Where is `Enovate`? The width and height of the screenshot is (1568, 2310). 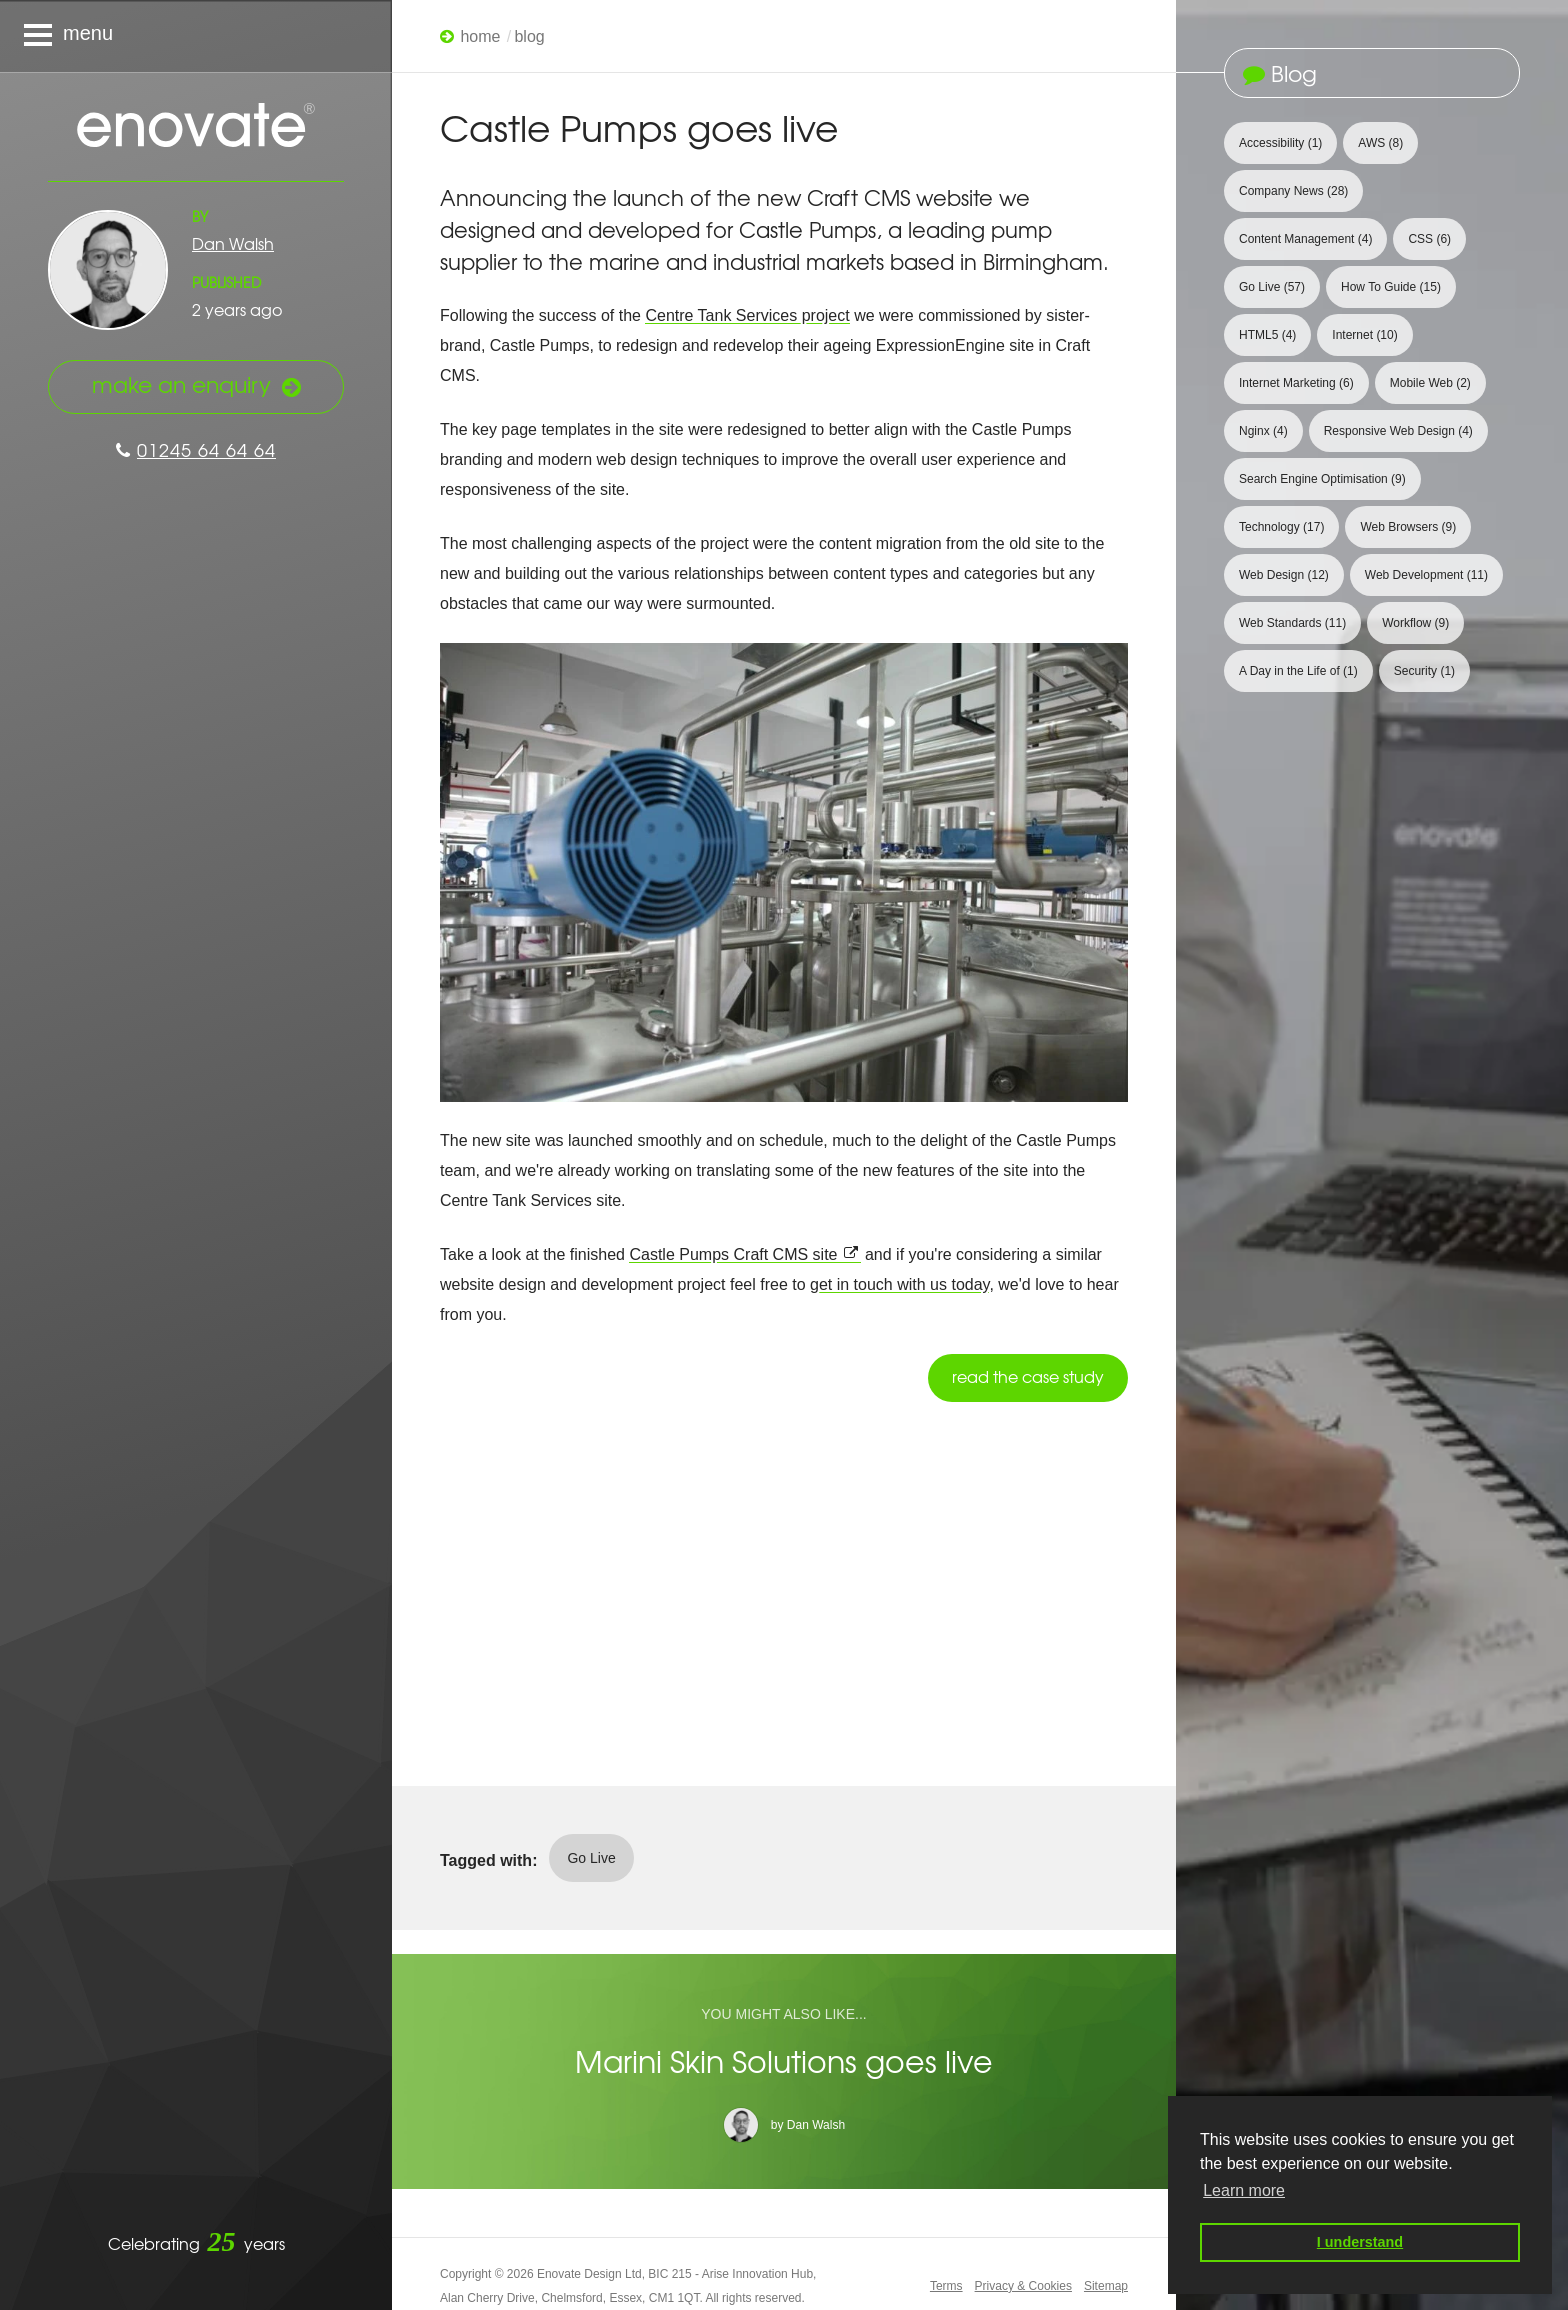 Enovate is located at coordinates (196, 127).